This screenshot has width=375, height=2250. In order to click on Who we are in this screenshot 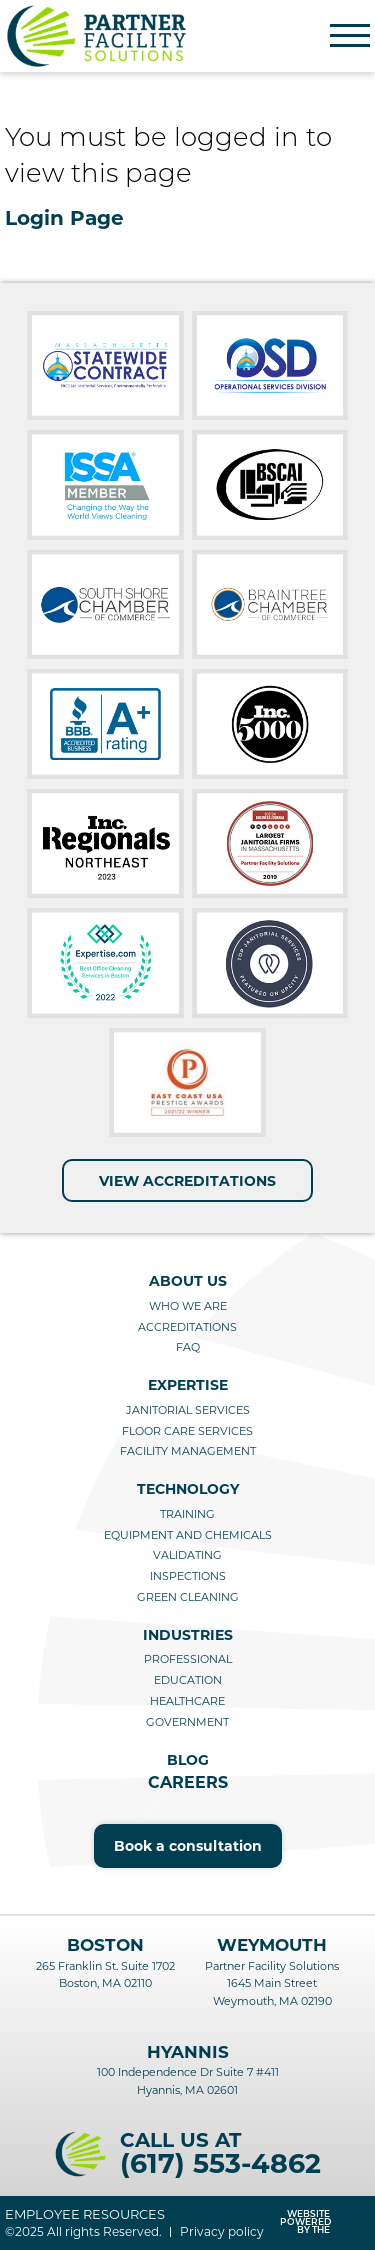, I will do `click(188, 1306)`.